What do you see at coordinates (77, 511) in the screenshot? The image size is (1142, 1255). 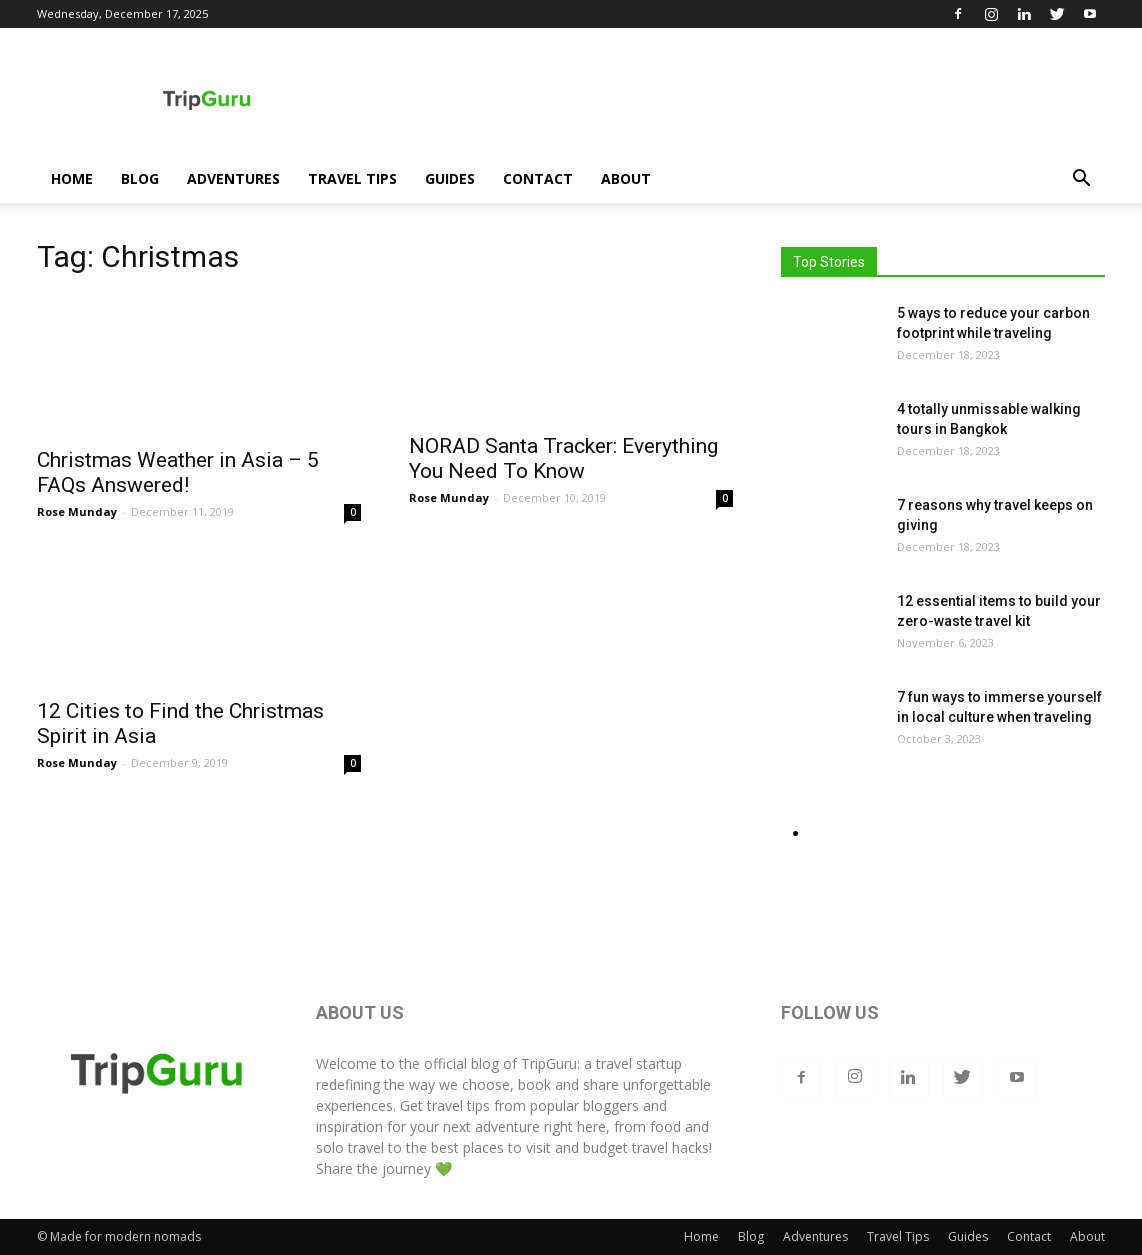 I see `Rose Munday` at bounding box center [77, 511].